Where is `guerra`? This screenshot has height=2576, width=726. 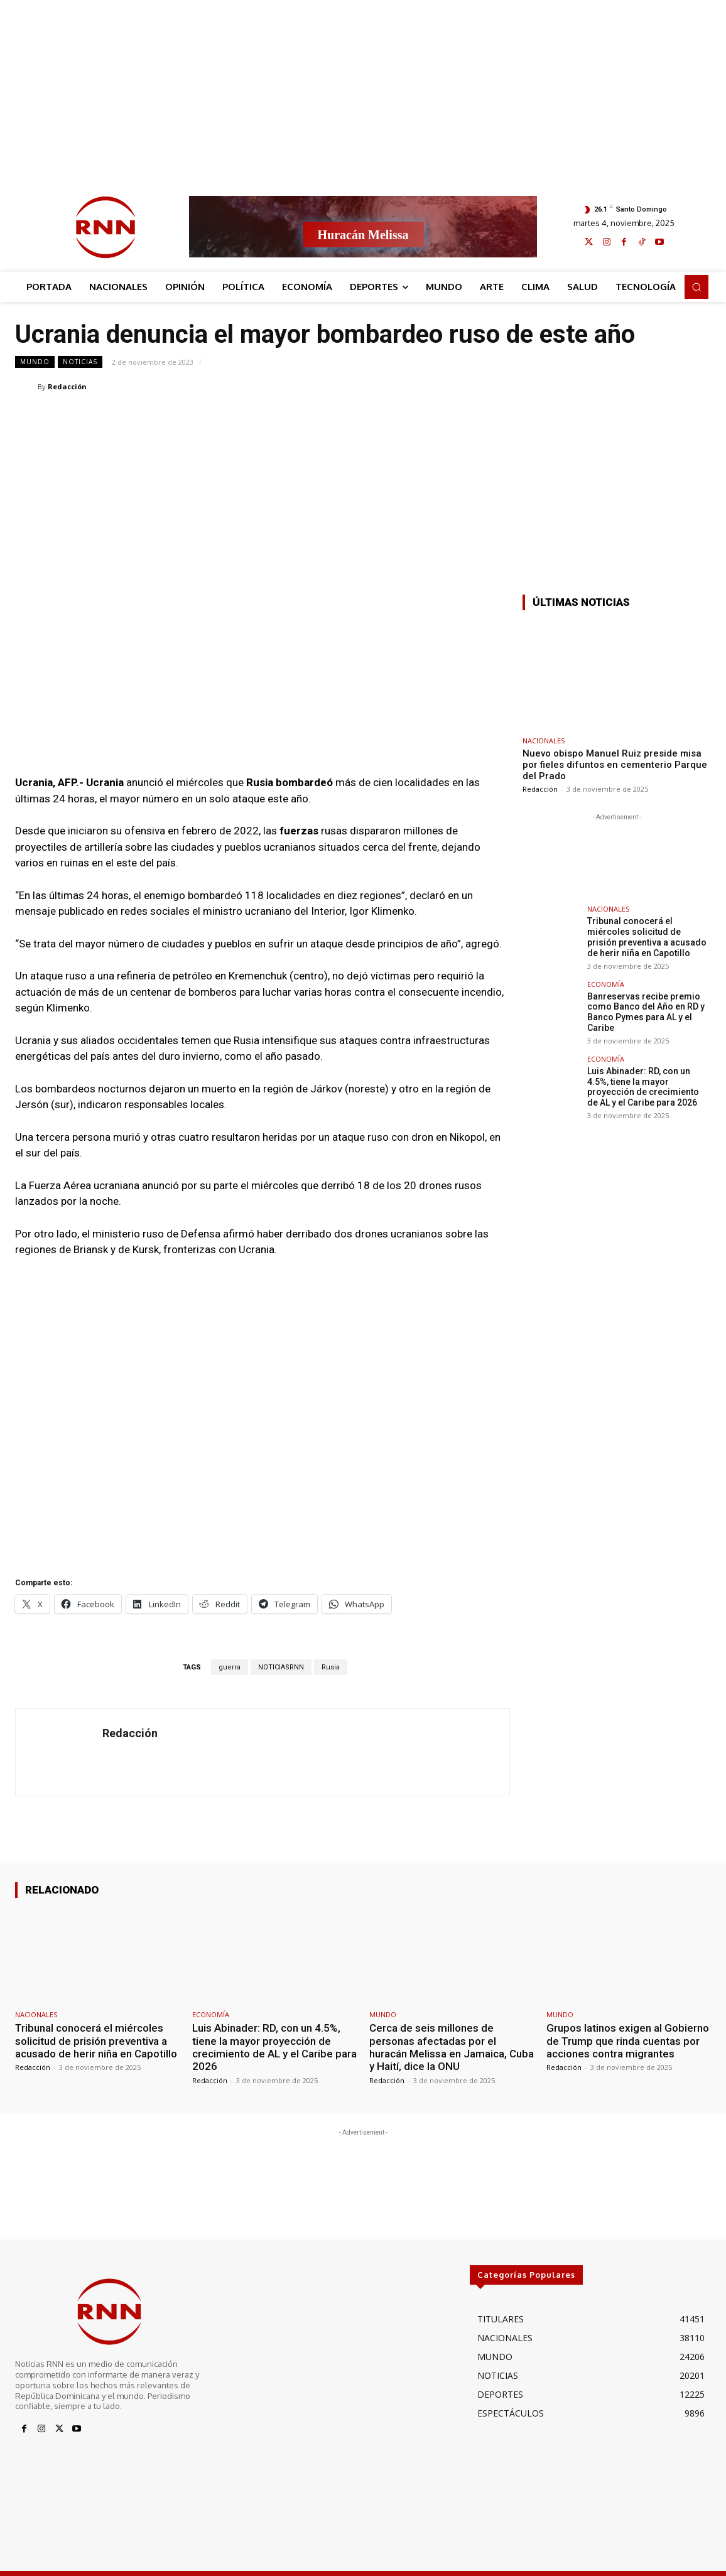
guerra is located at coordinates (230, 1667).